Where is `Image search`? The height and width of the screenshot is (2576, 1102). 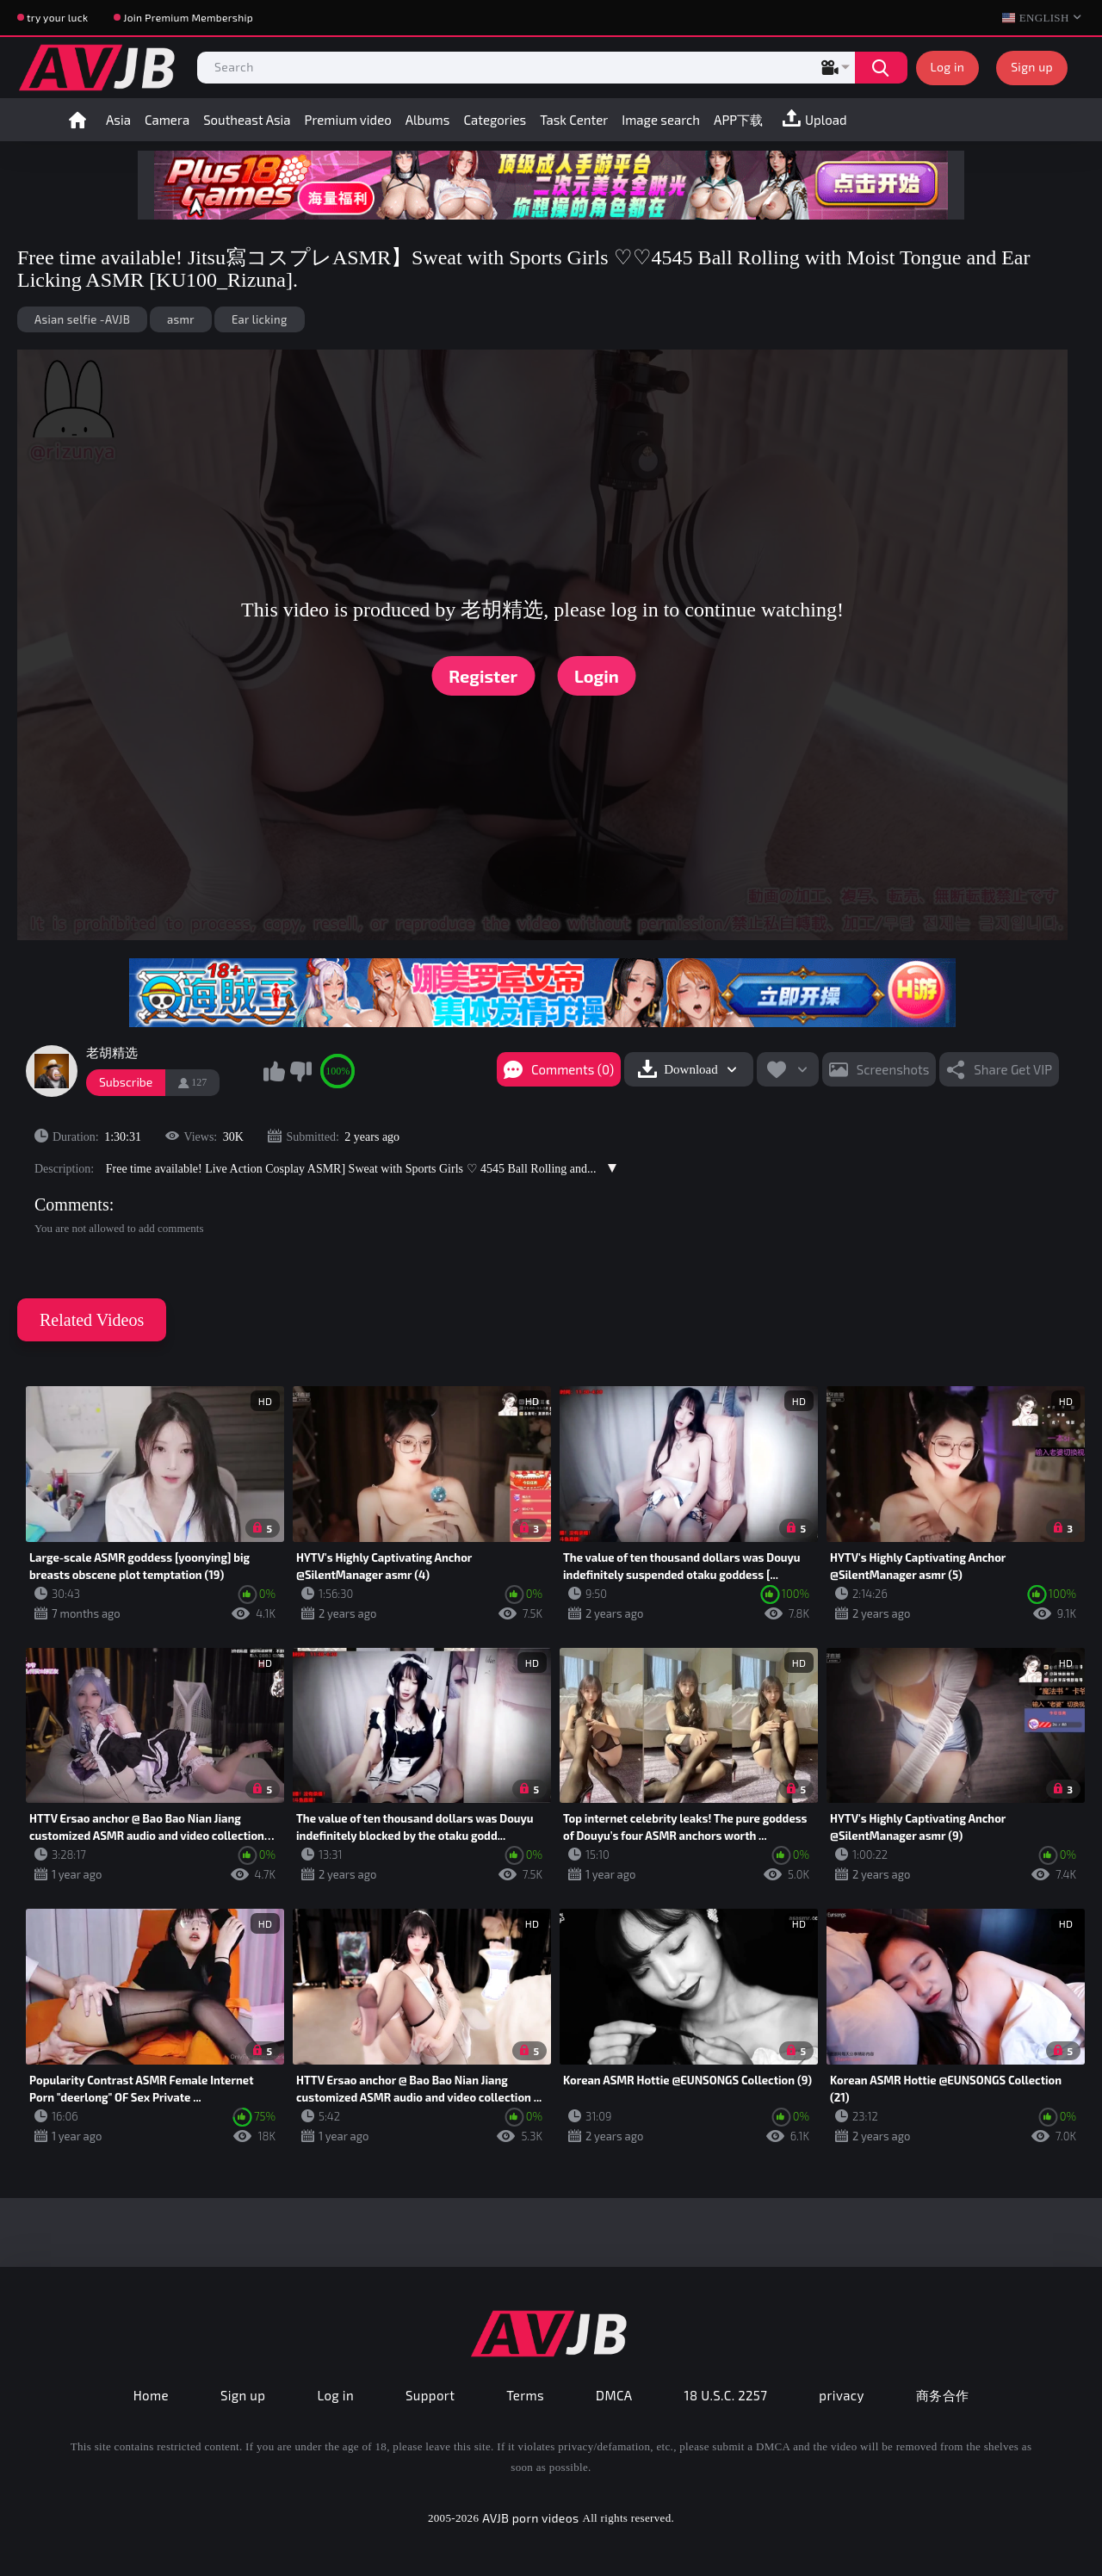
Image search is located at coordinates (661, 119).